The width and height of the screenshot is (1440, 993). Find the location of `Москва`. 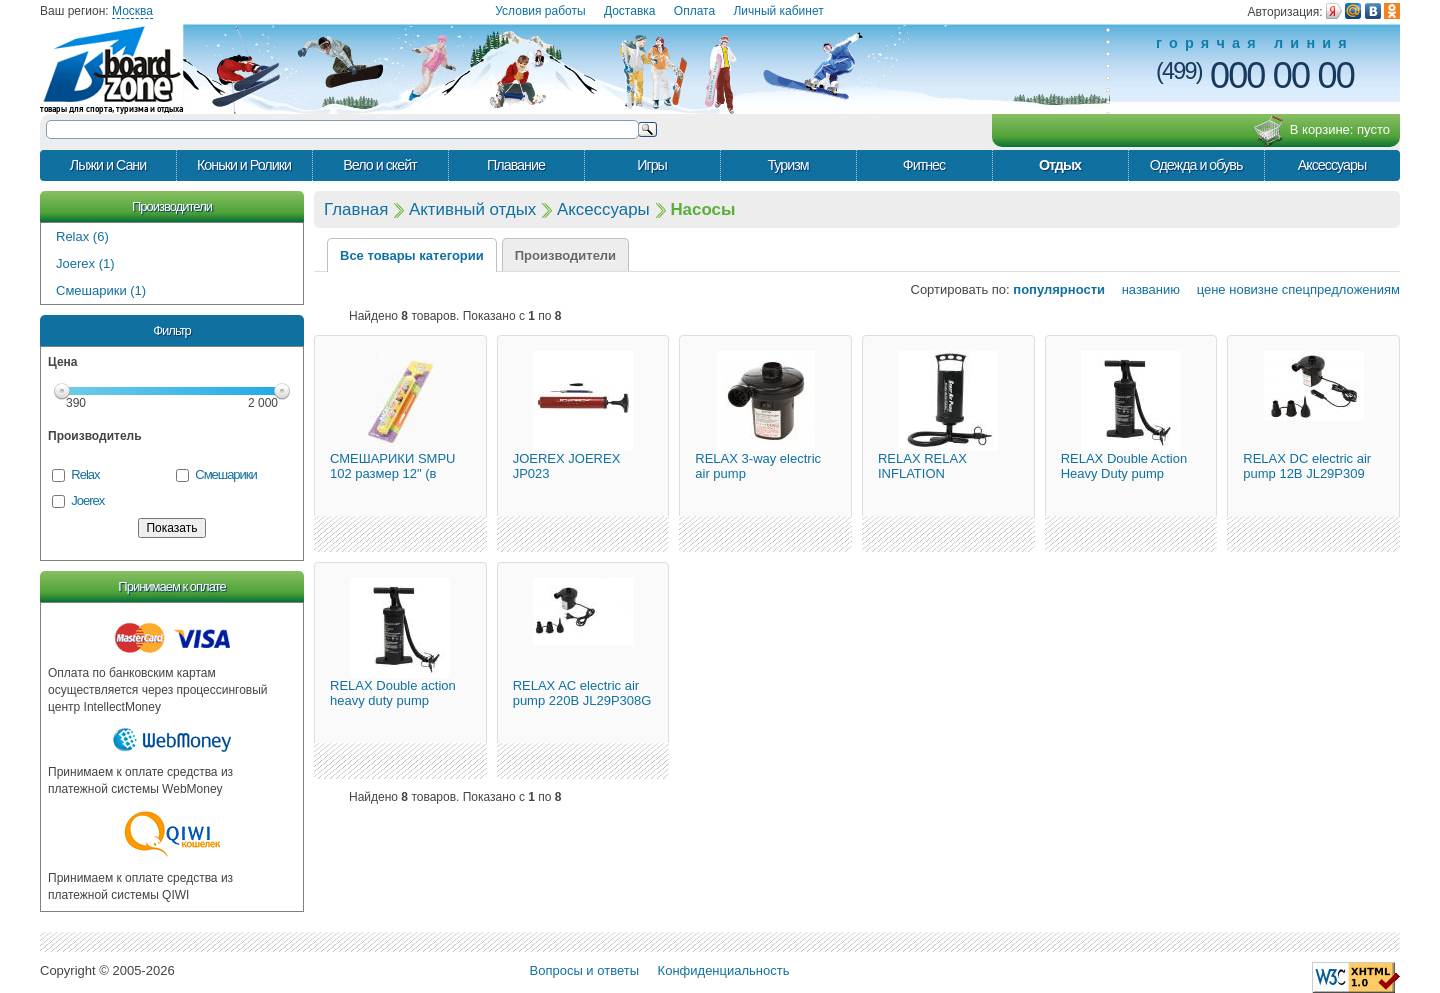

Москва is located at coordinates (132, 11).